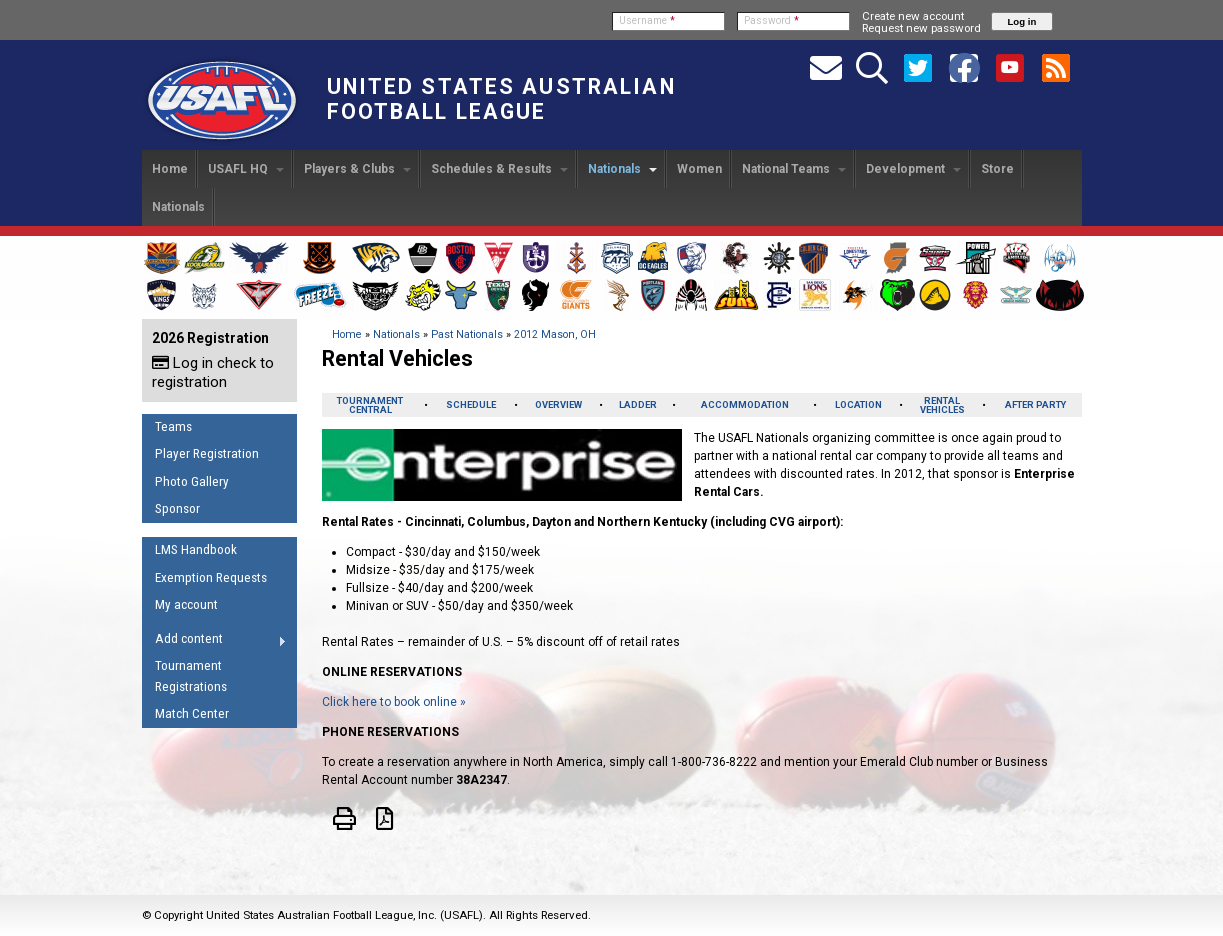  I want to click on Add content, so click(214, 642).